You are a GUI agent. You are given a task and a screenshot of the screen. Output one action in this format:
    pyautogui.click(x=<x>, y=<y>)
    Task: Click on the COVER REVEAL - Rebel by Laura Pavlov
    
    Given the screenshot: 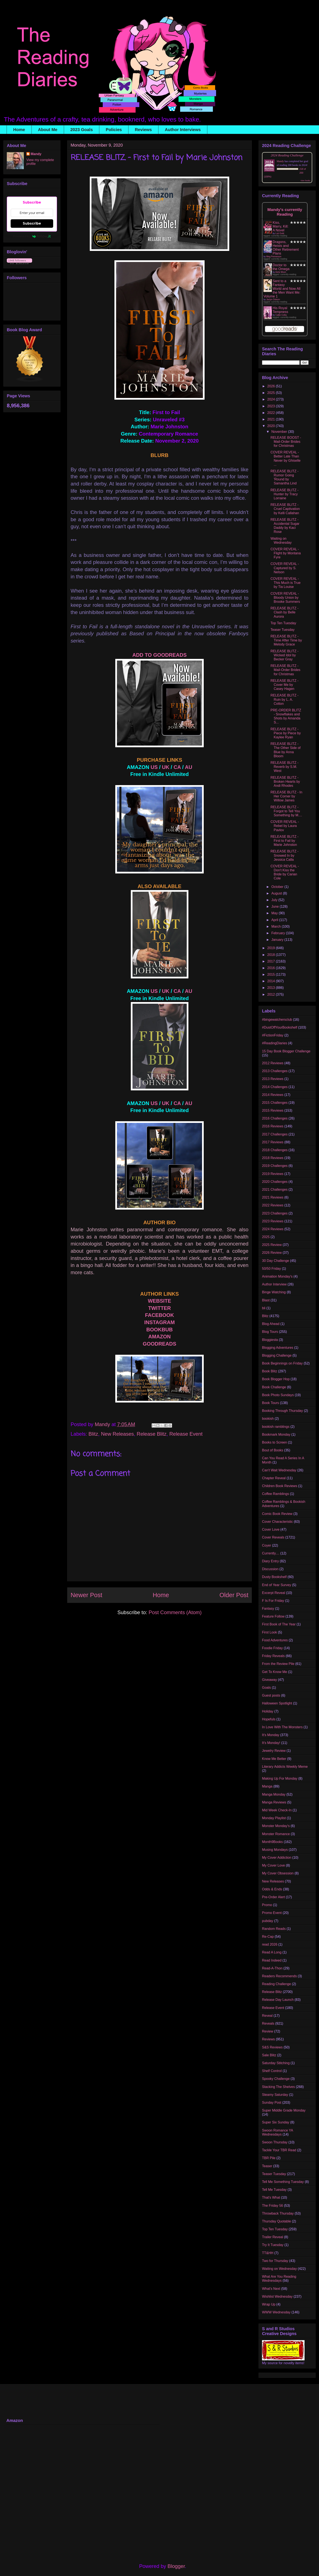 What is the action you would take?
    pyautogui.click(x=285, y=826)
    